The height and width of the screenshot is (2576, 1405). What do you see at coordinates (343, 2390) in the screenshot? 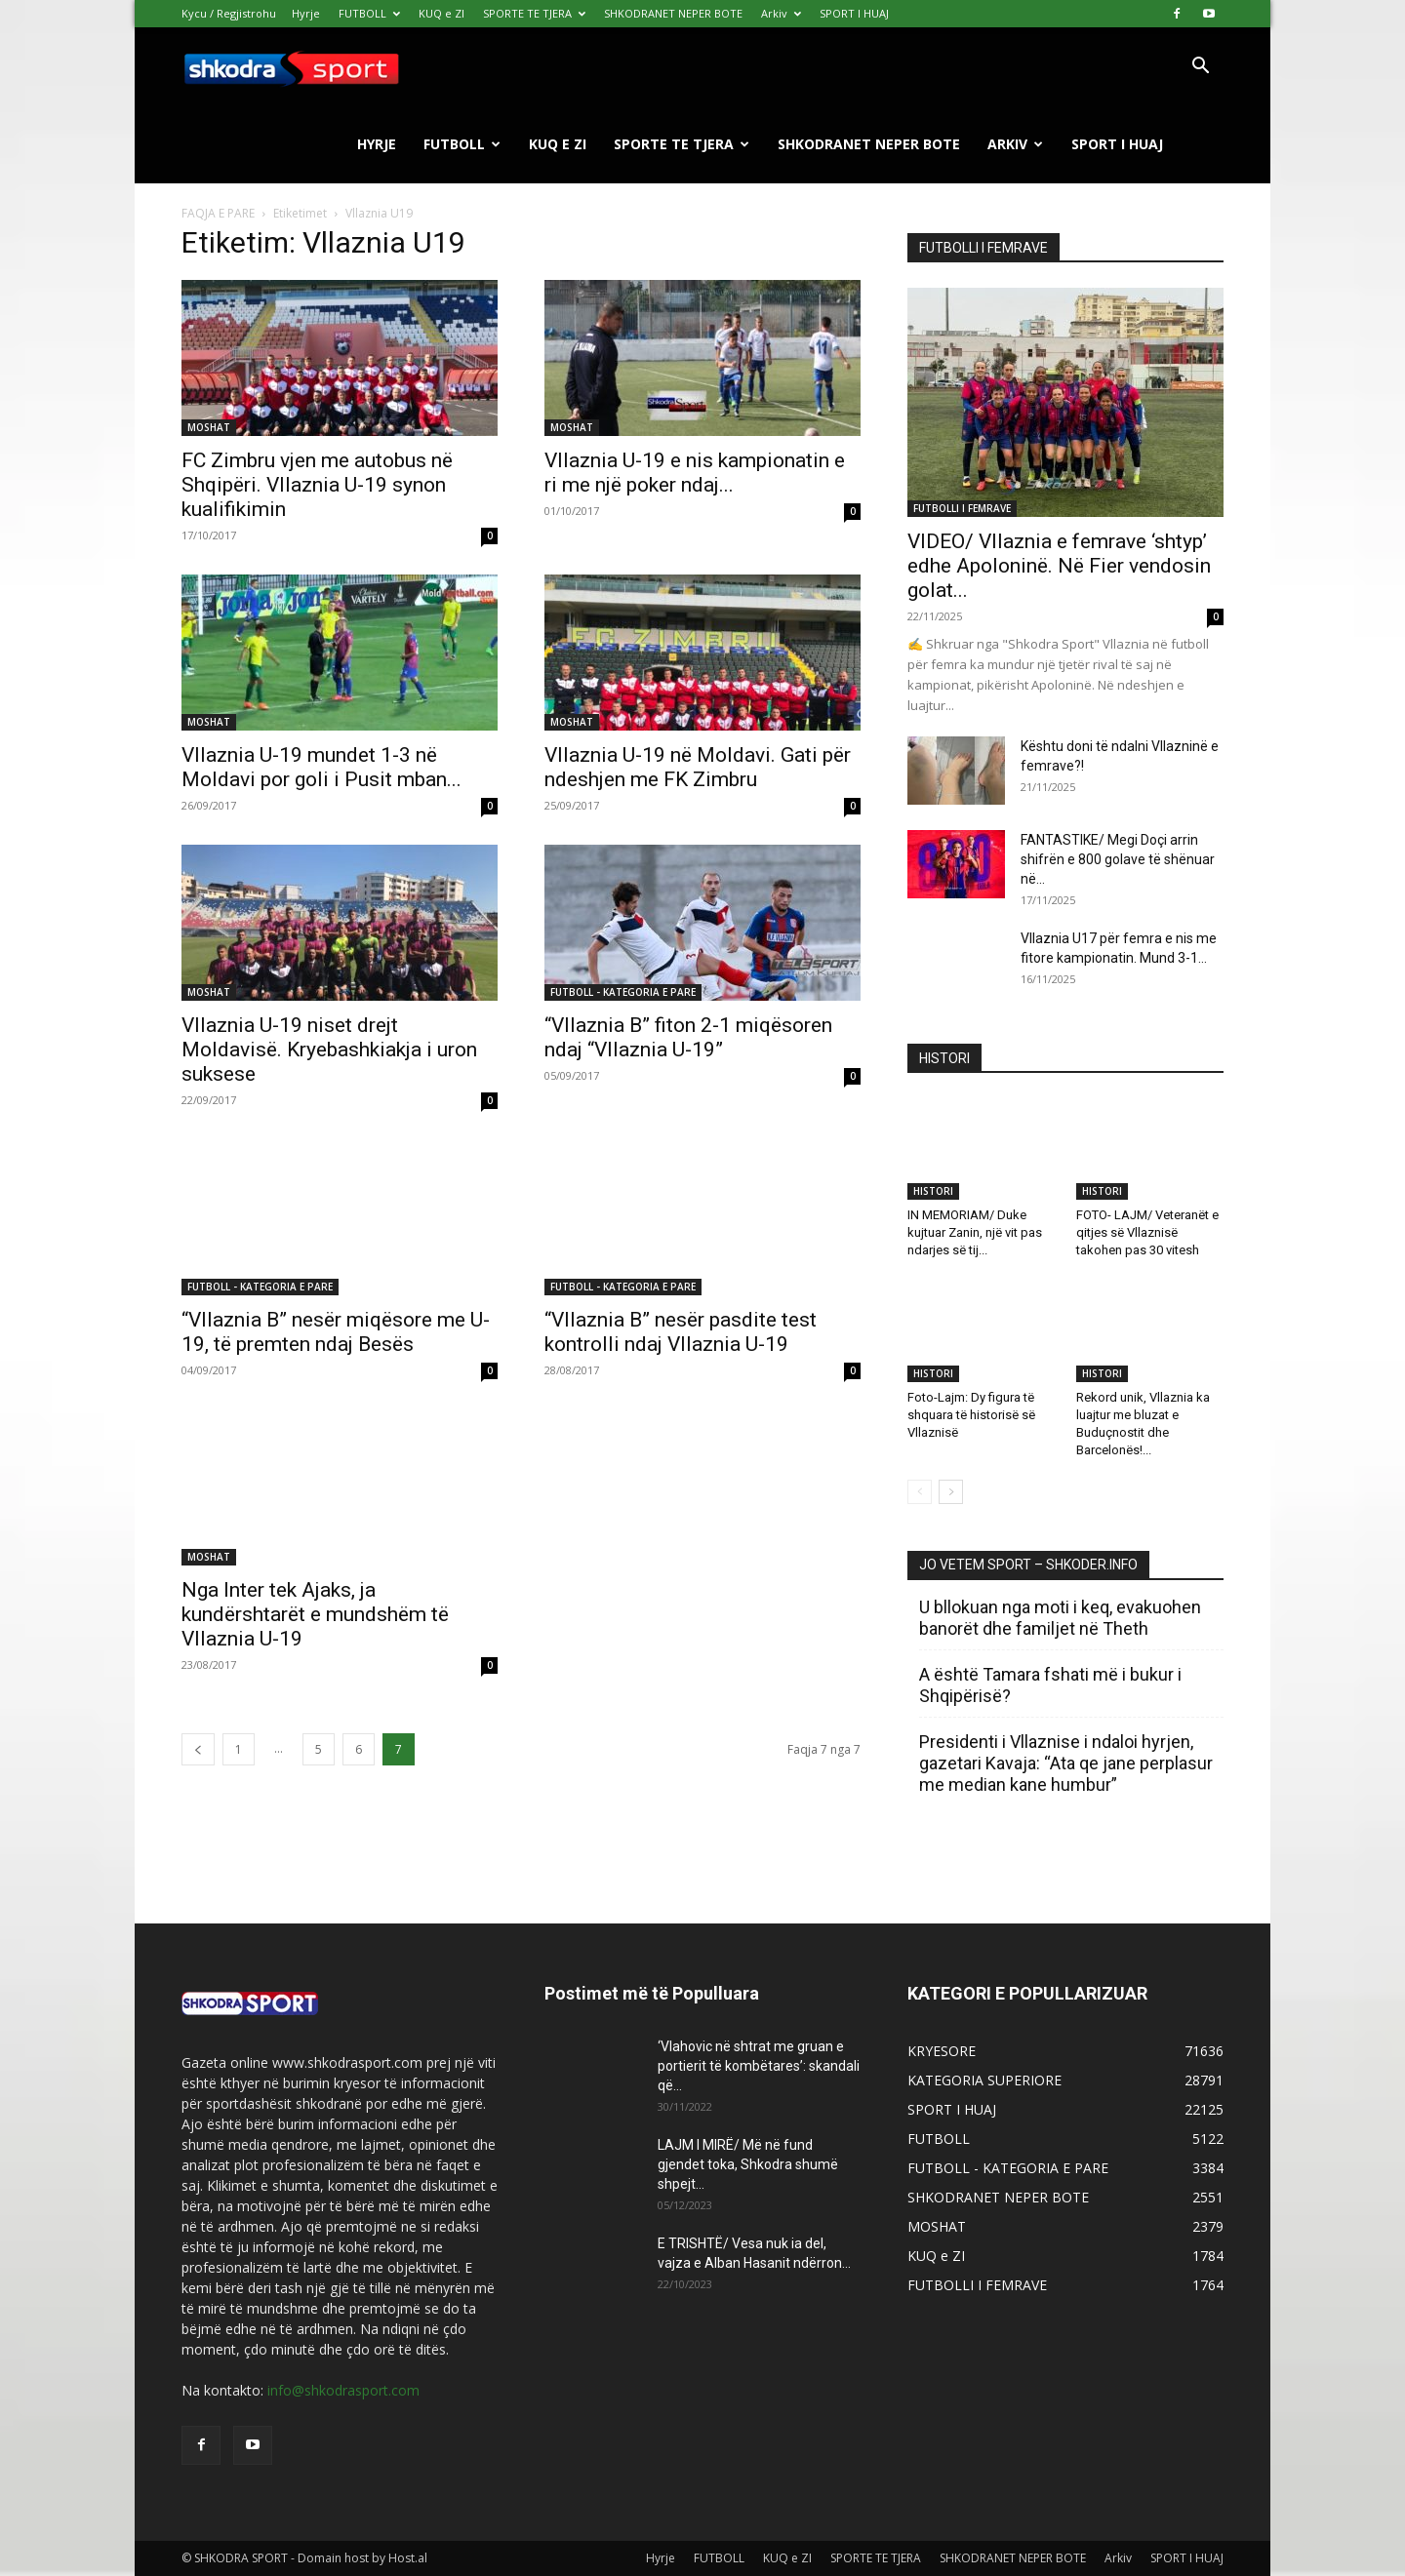
I see `info@shkodrasport.com` at bounding box center [343, 2390].